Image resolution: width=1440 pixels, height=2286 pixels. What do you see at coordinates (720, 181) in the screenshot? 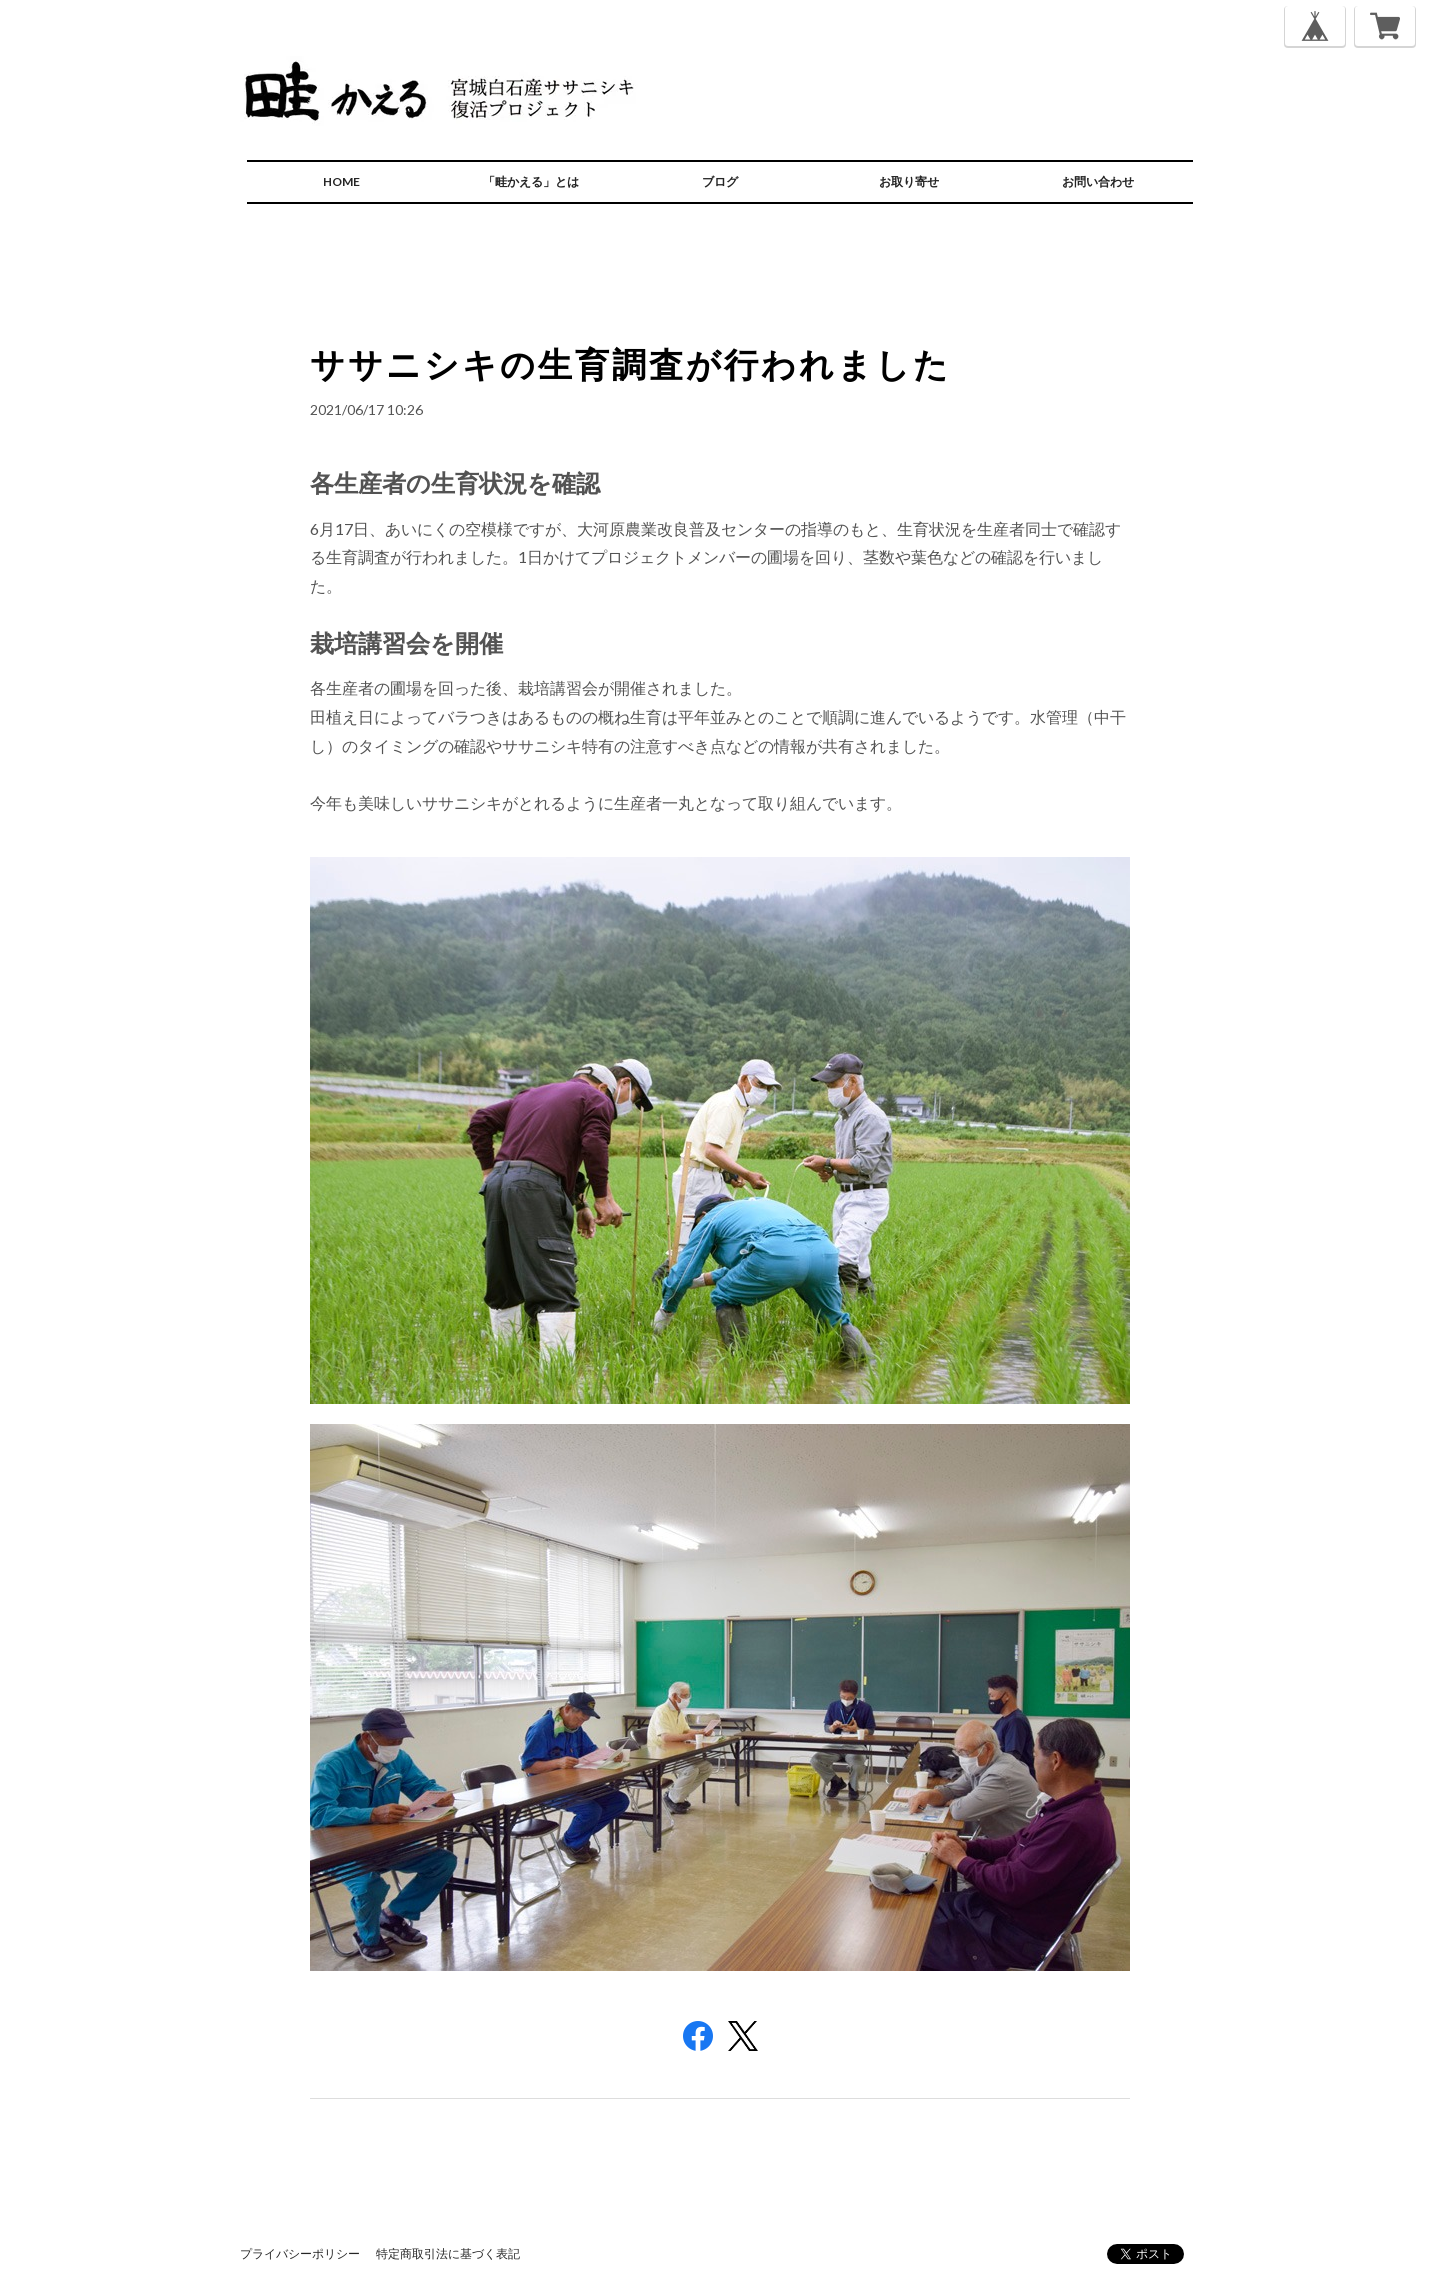
I see `ブログ` at bounding box center [720, 181].